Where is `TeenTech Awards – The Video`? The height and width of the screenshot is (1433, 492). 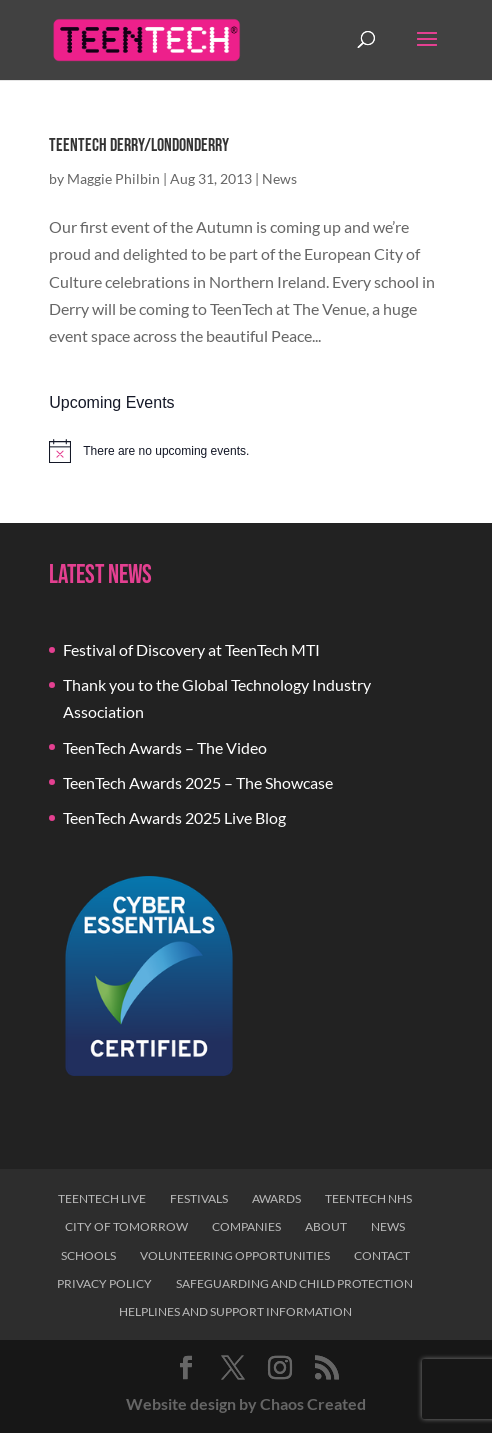
TeenTech Awards – The Video is located at coordinates (165, 747).